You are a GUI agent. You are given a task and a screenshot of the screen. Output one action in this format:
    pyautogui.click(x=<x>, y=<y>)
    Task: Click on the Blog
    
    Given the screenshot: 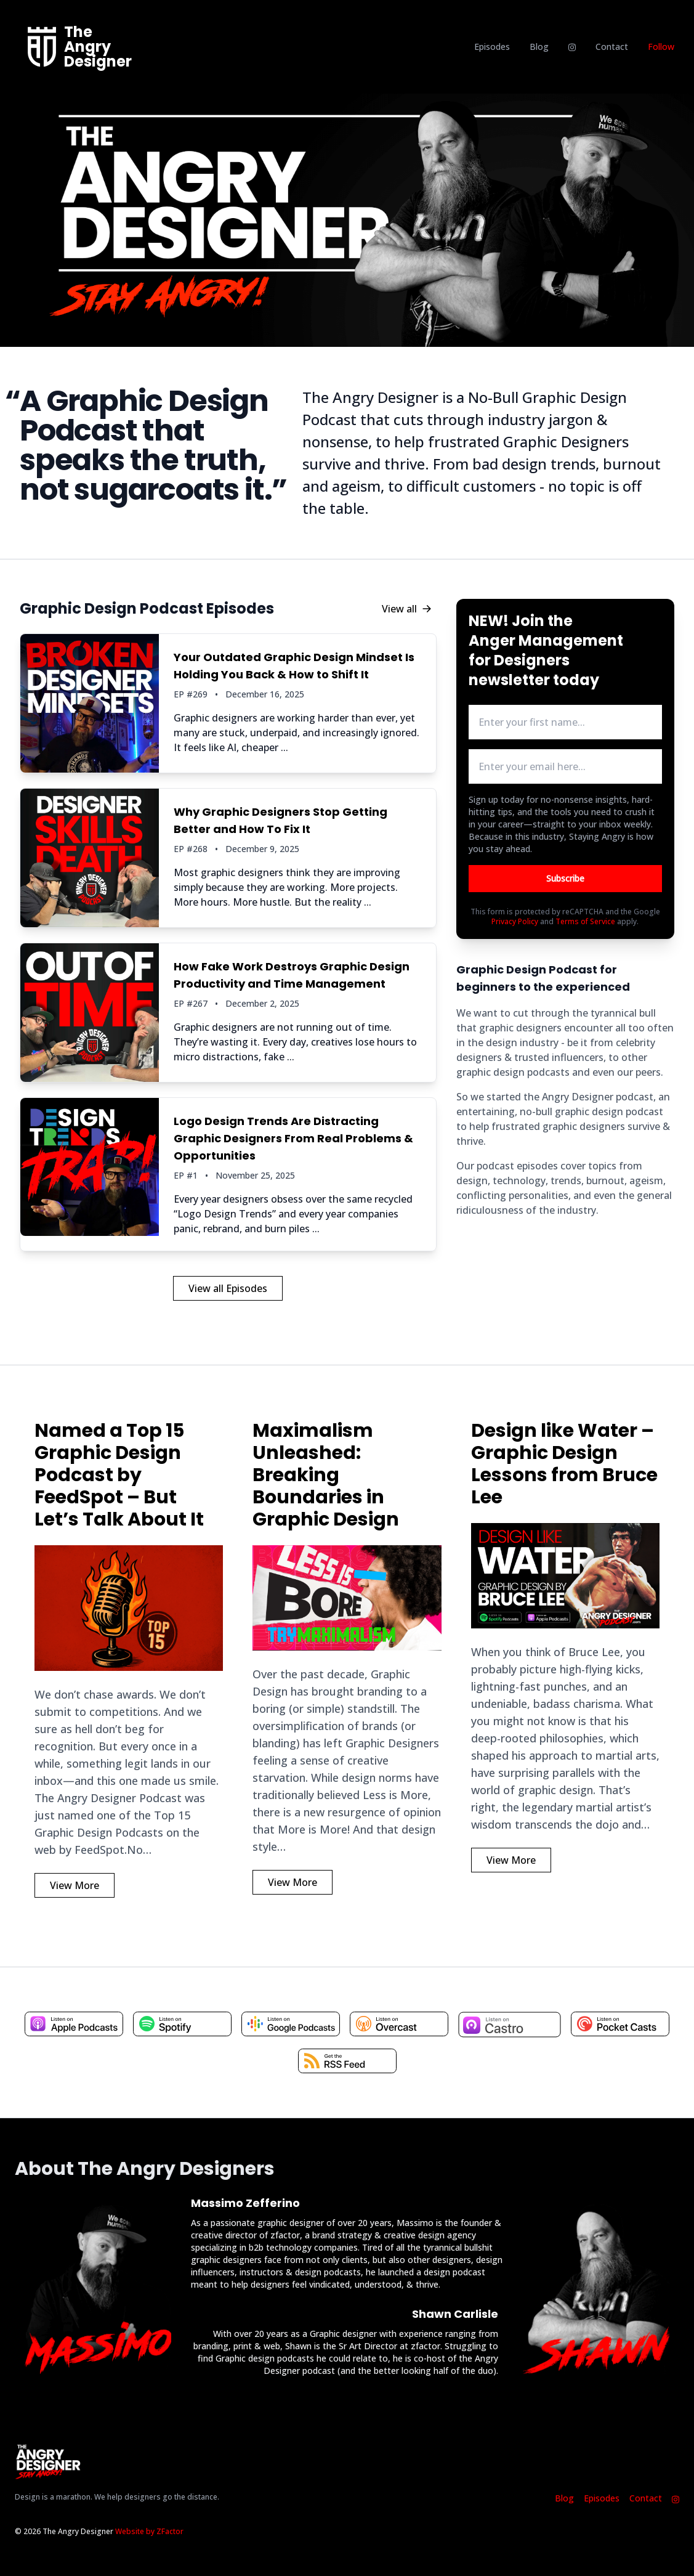 What is the action you would take?
    pyautogui.click(x=539, y=46)
    